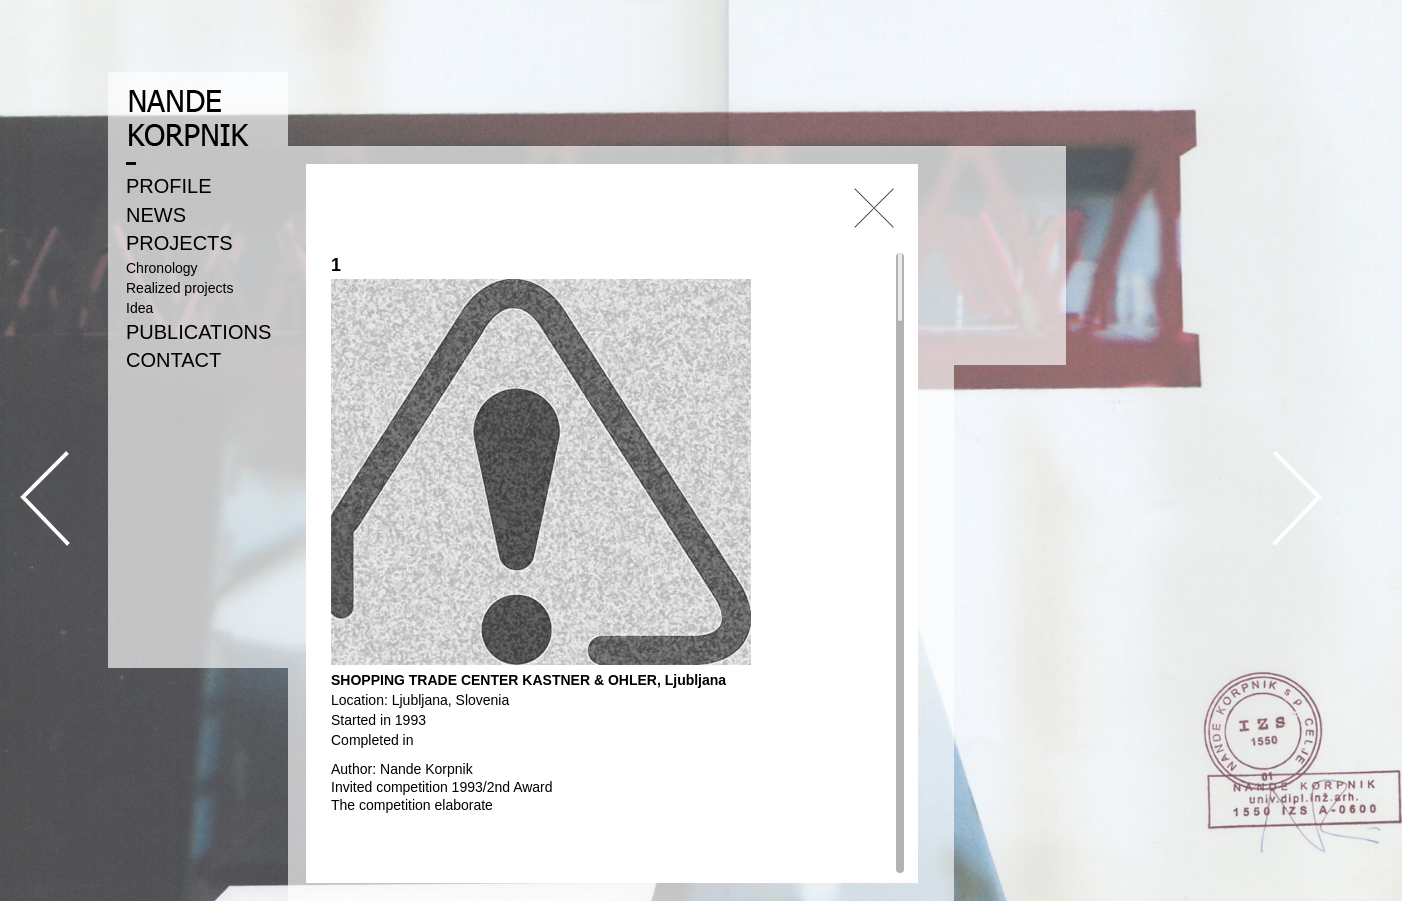  I want to click on Chronology, so click(162, 268).